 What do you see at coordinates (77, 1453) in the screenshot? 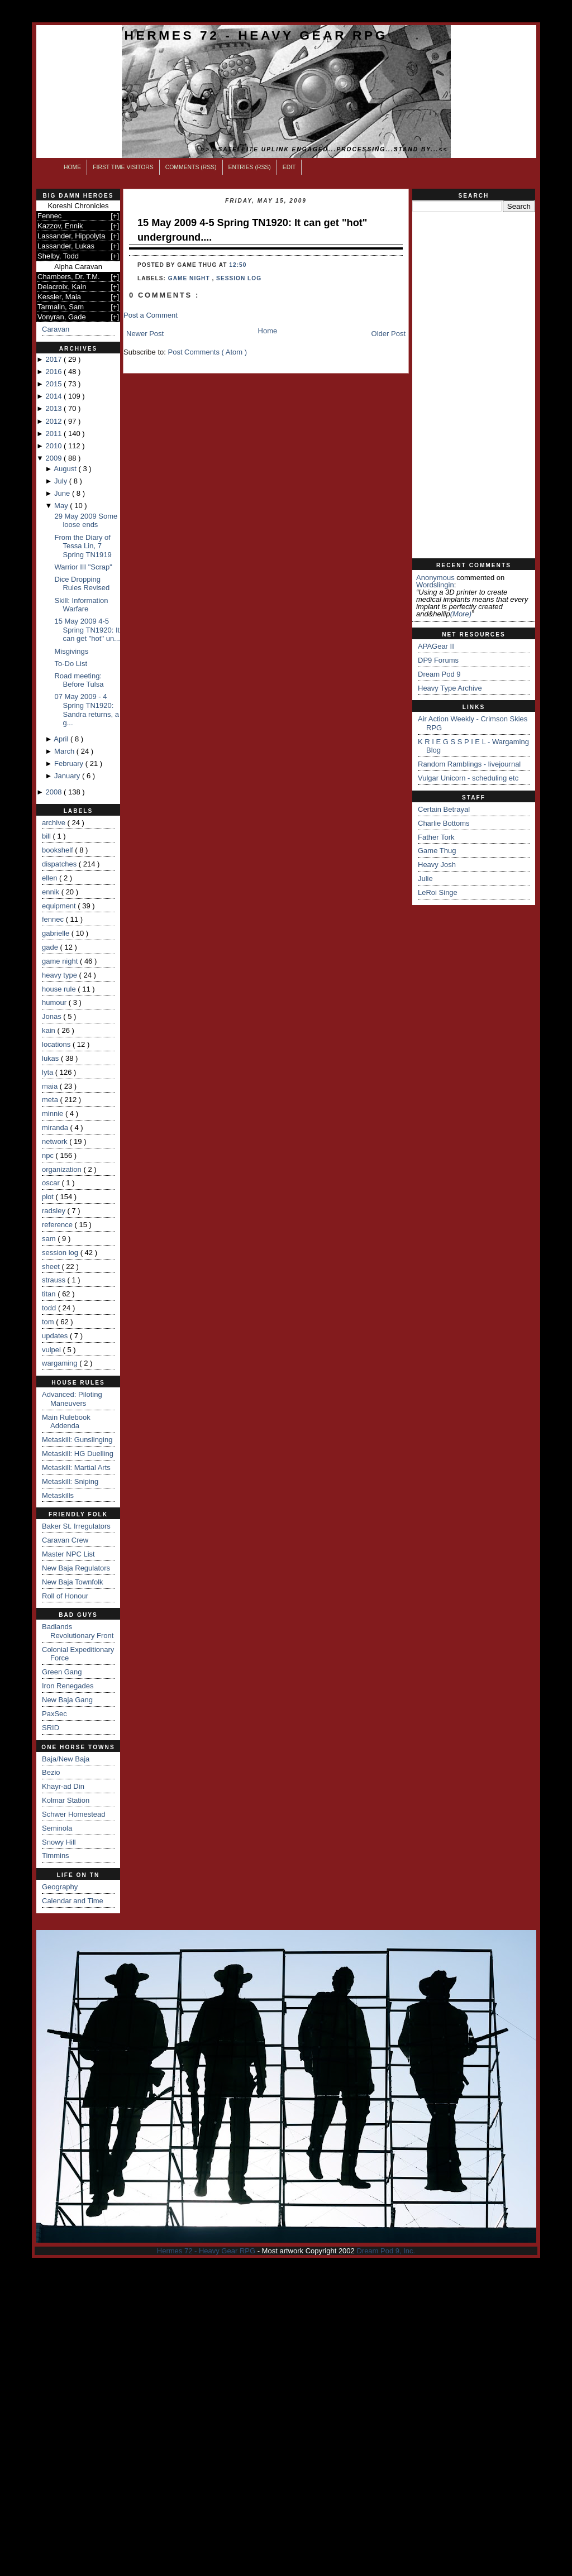
I see `Metaskill: HG Duelling` at bounding box center [77, 1453].